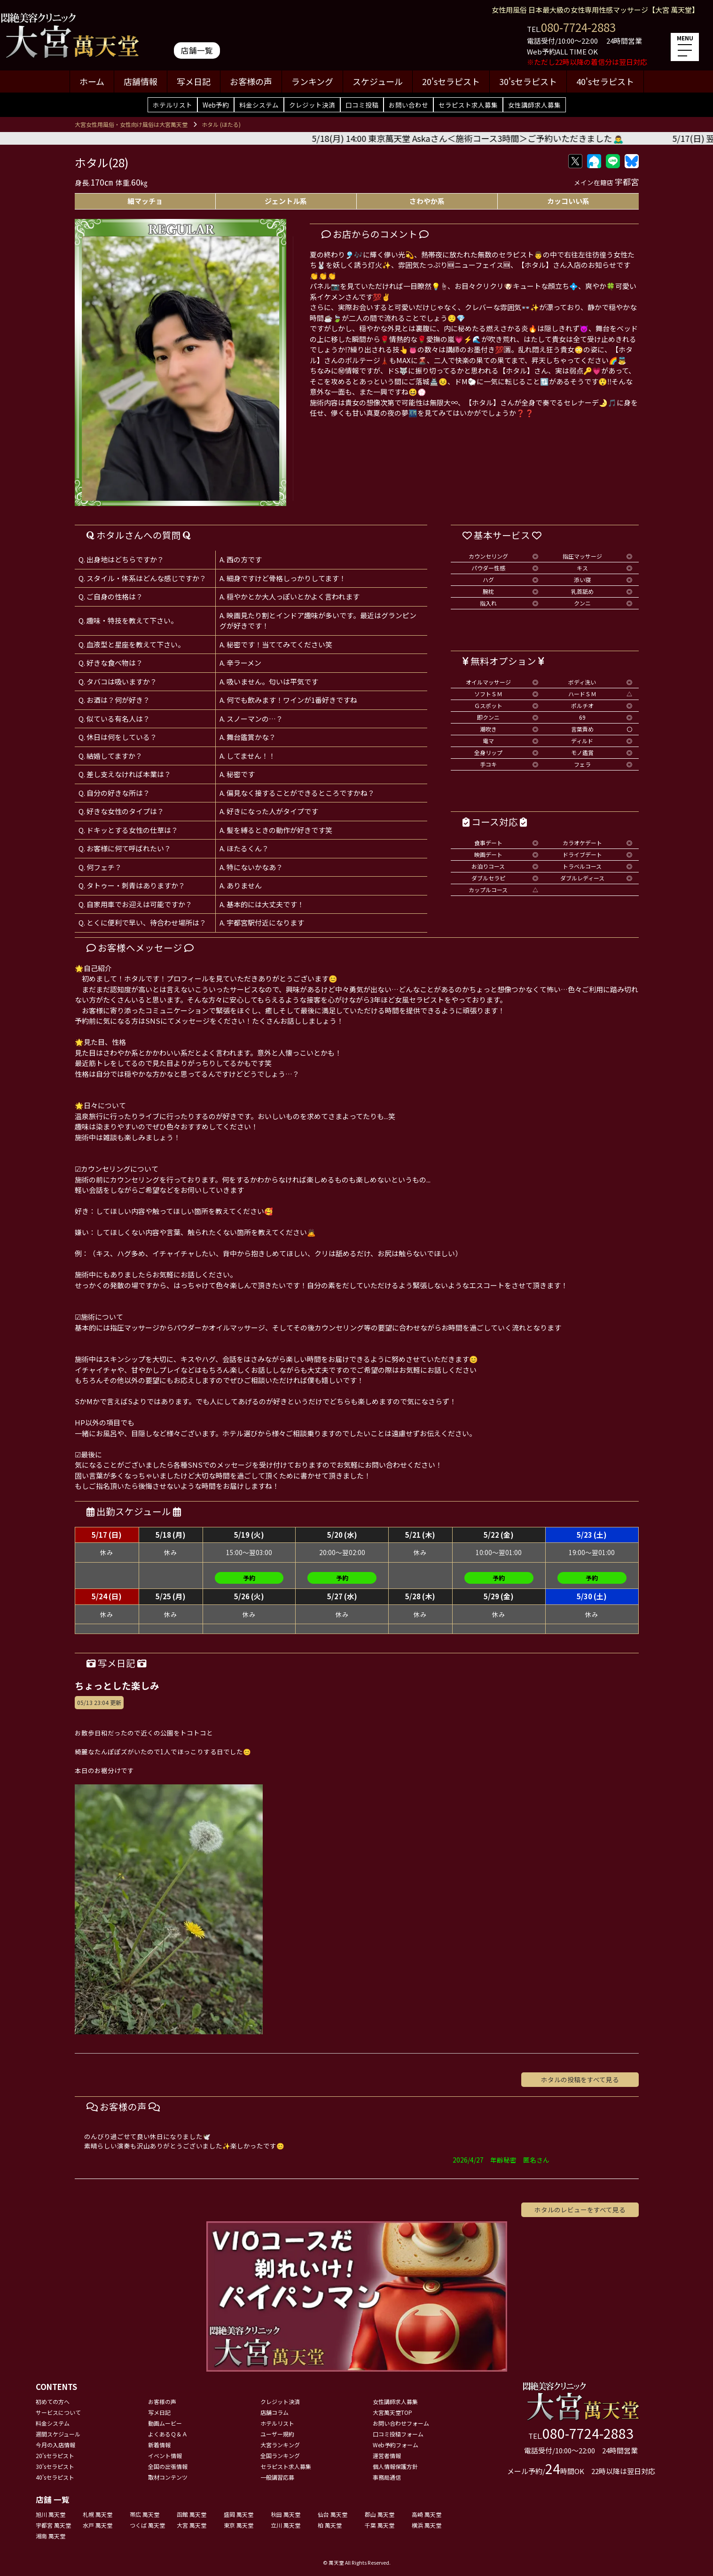 This screenshot has height=2576, width=713. Describe the element at coordinates (395, 2445) in the screenshot. I see `Web予約フォーム` at that location.